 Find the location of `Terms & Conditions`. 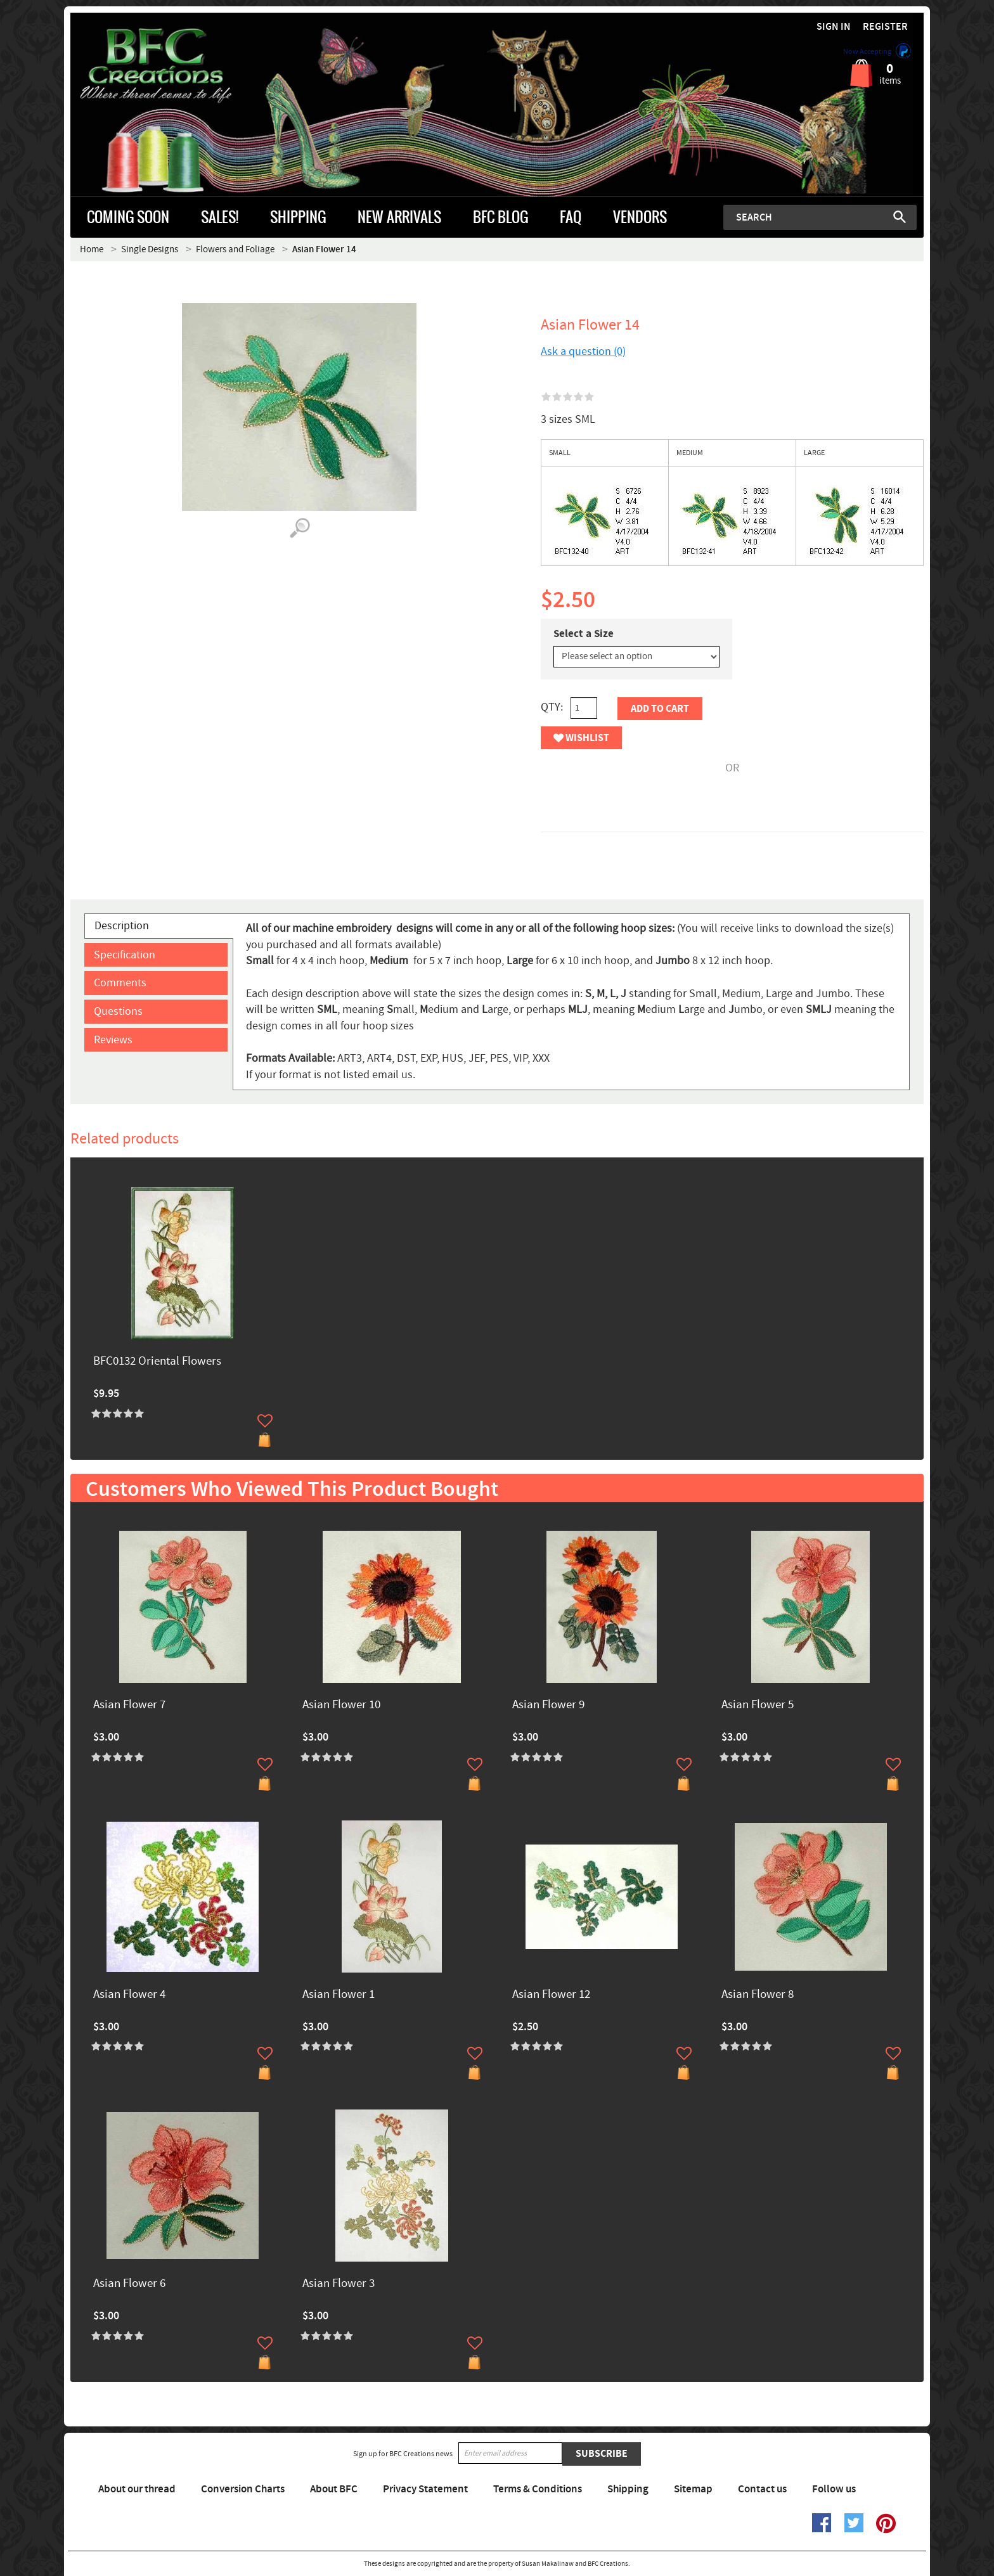

Terms & Conditions is located at coordinates (537, 2489).